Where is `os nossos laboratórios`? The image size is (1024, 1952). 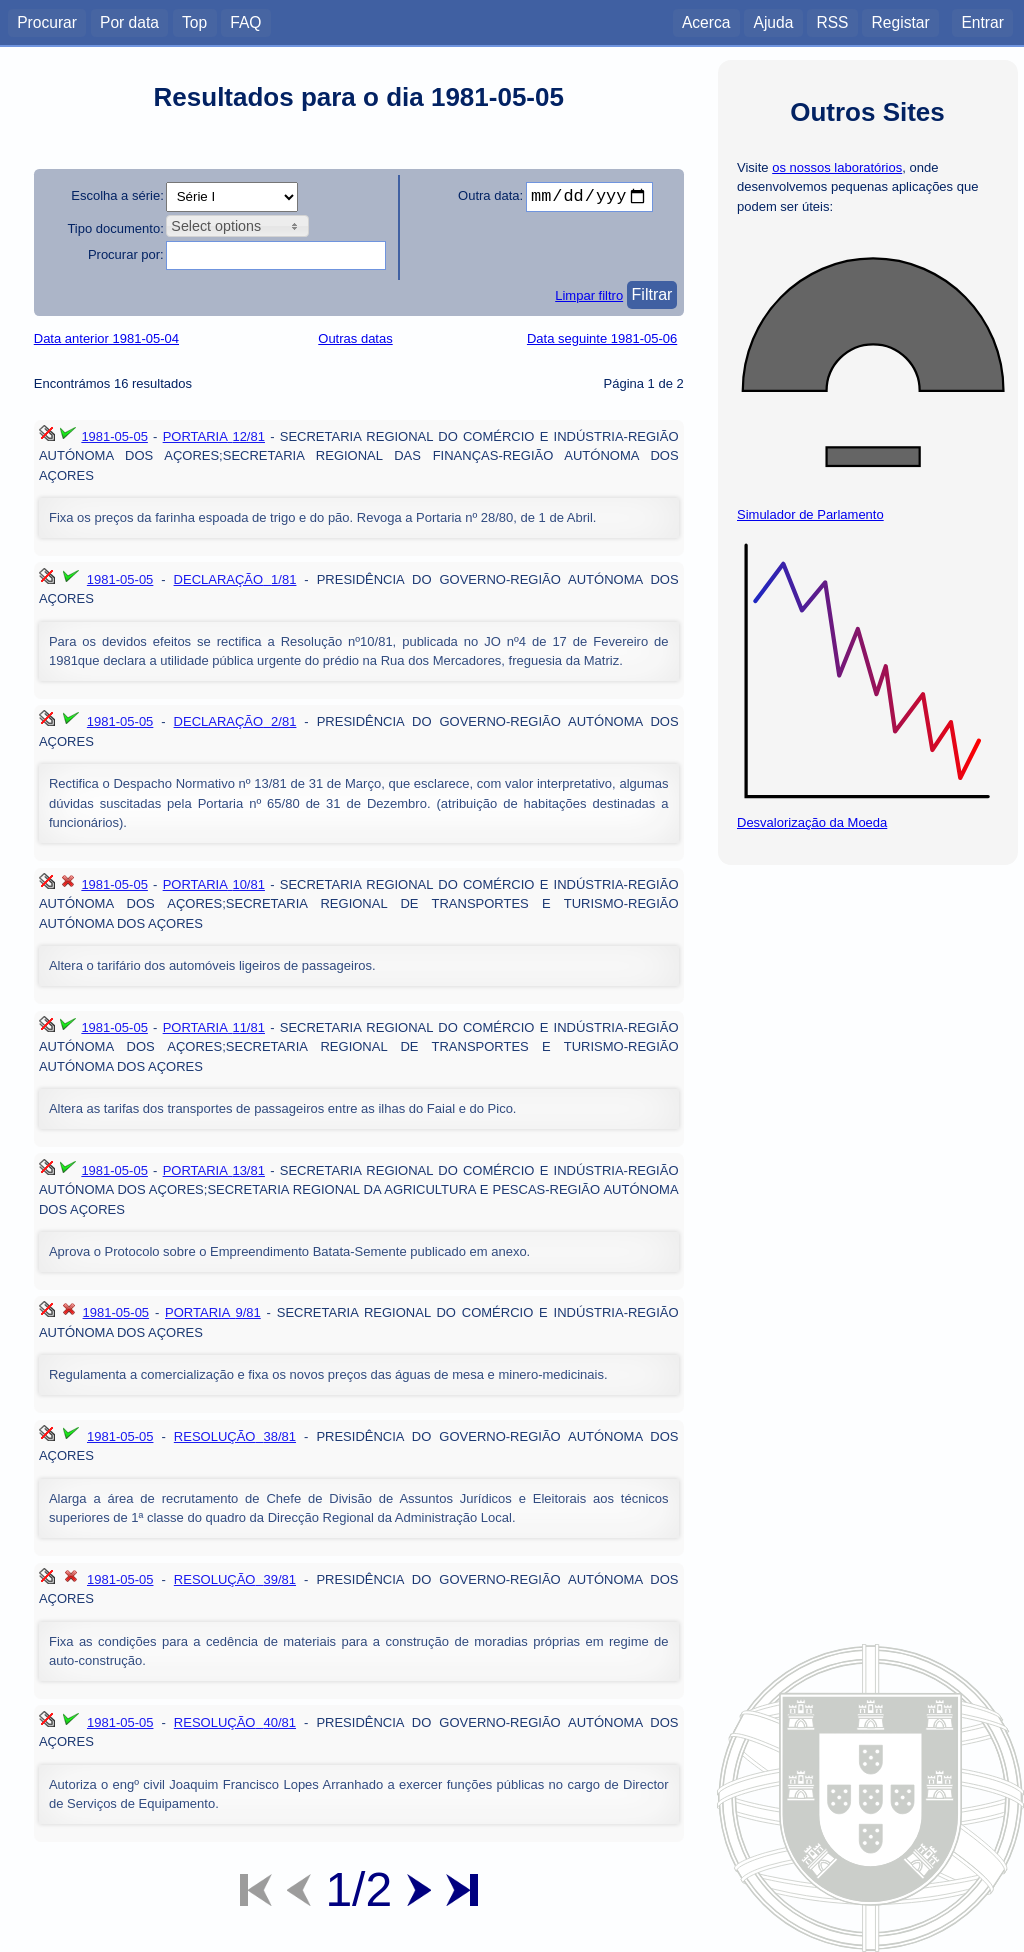 os nossos laboratórios is located at coordinates (837, 167).